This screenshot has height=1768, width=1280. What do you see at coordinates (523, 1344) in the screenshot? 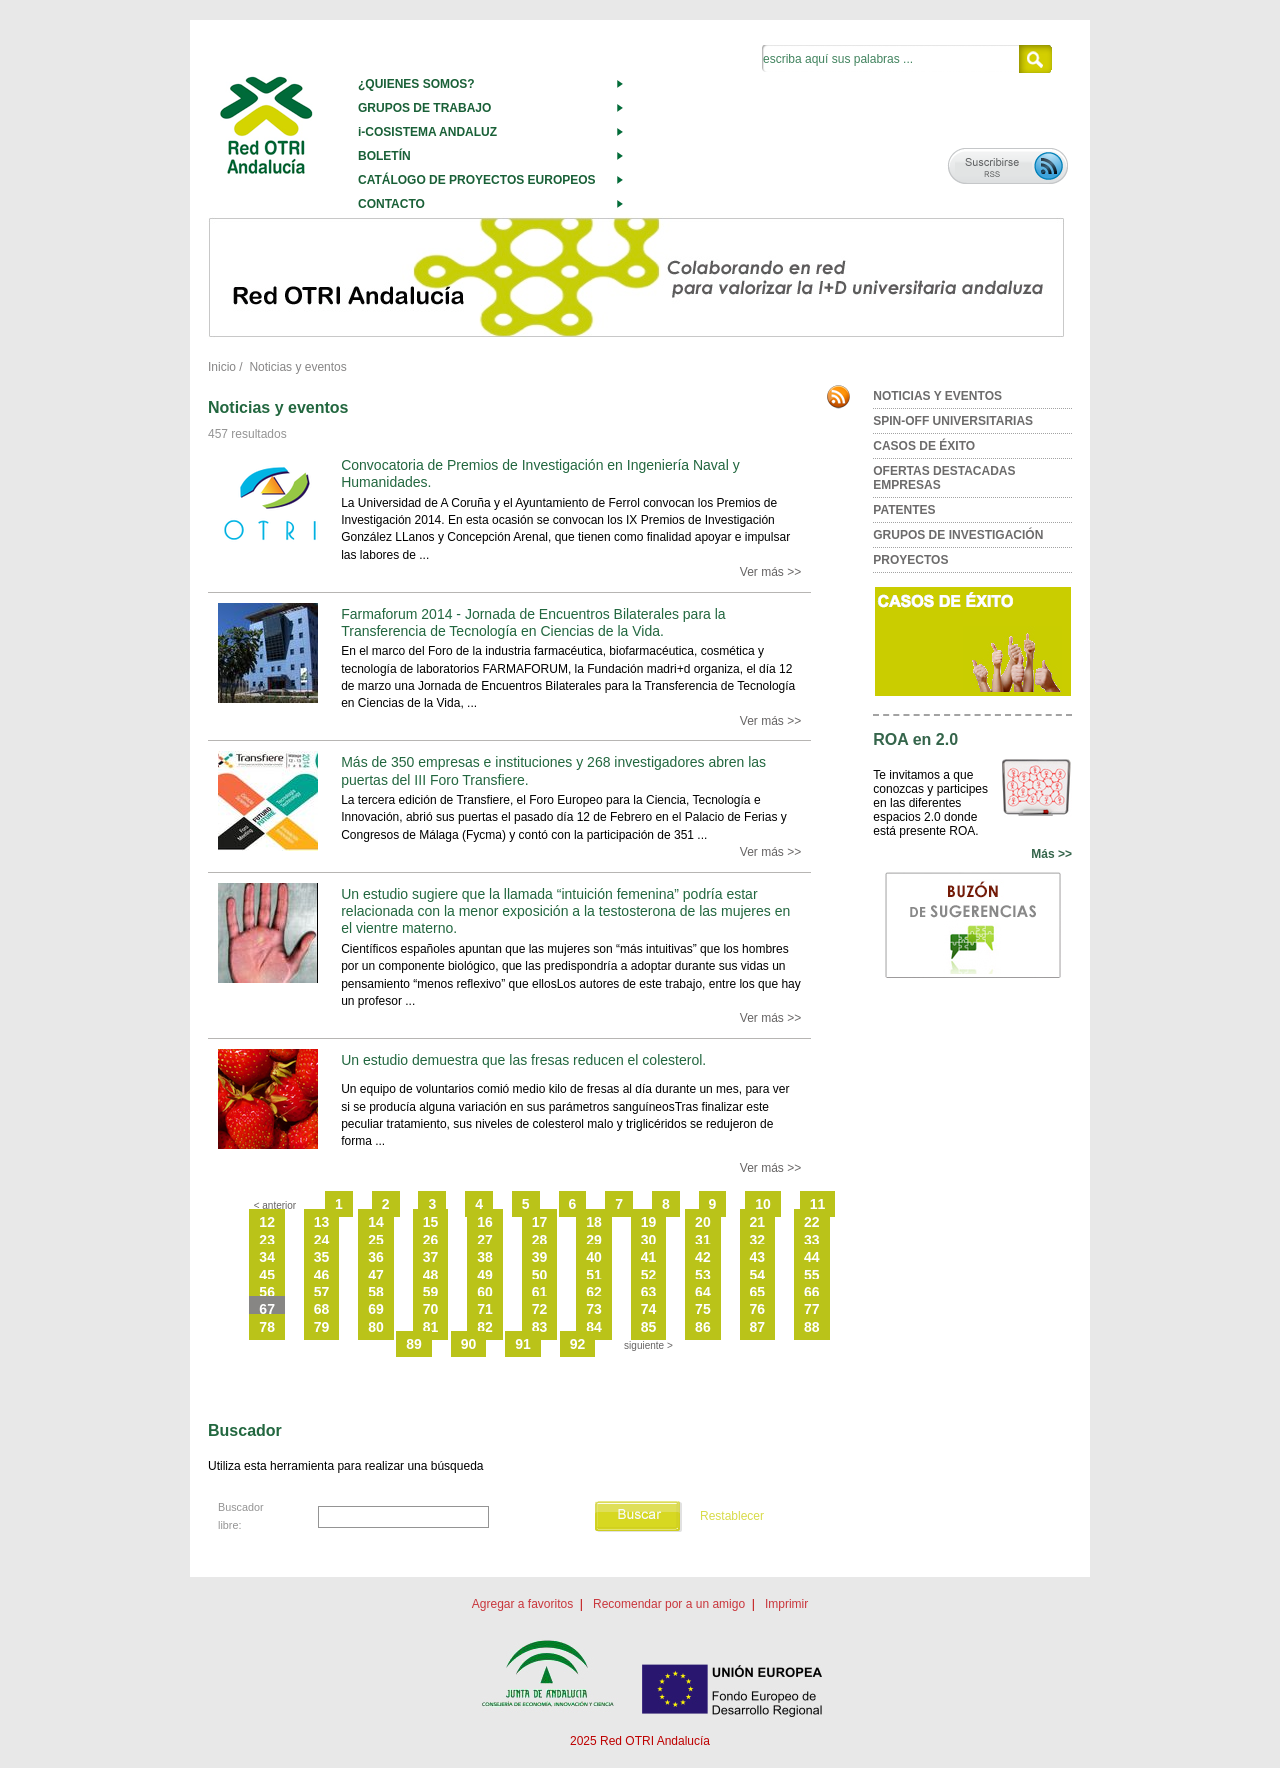
I see `91` at bounding box center [523, 1344].